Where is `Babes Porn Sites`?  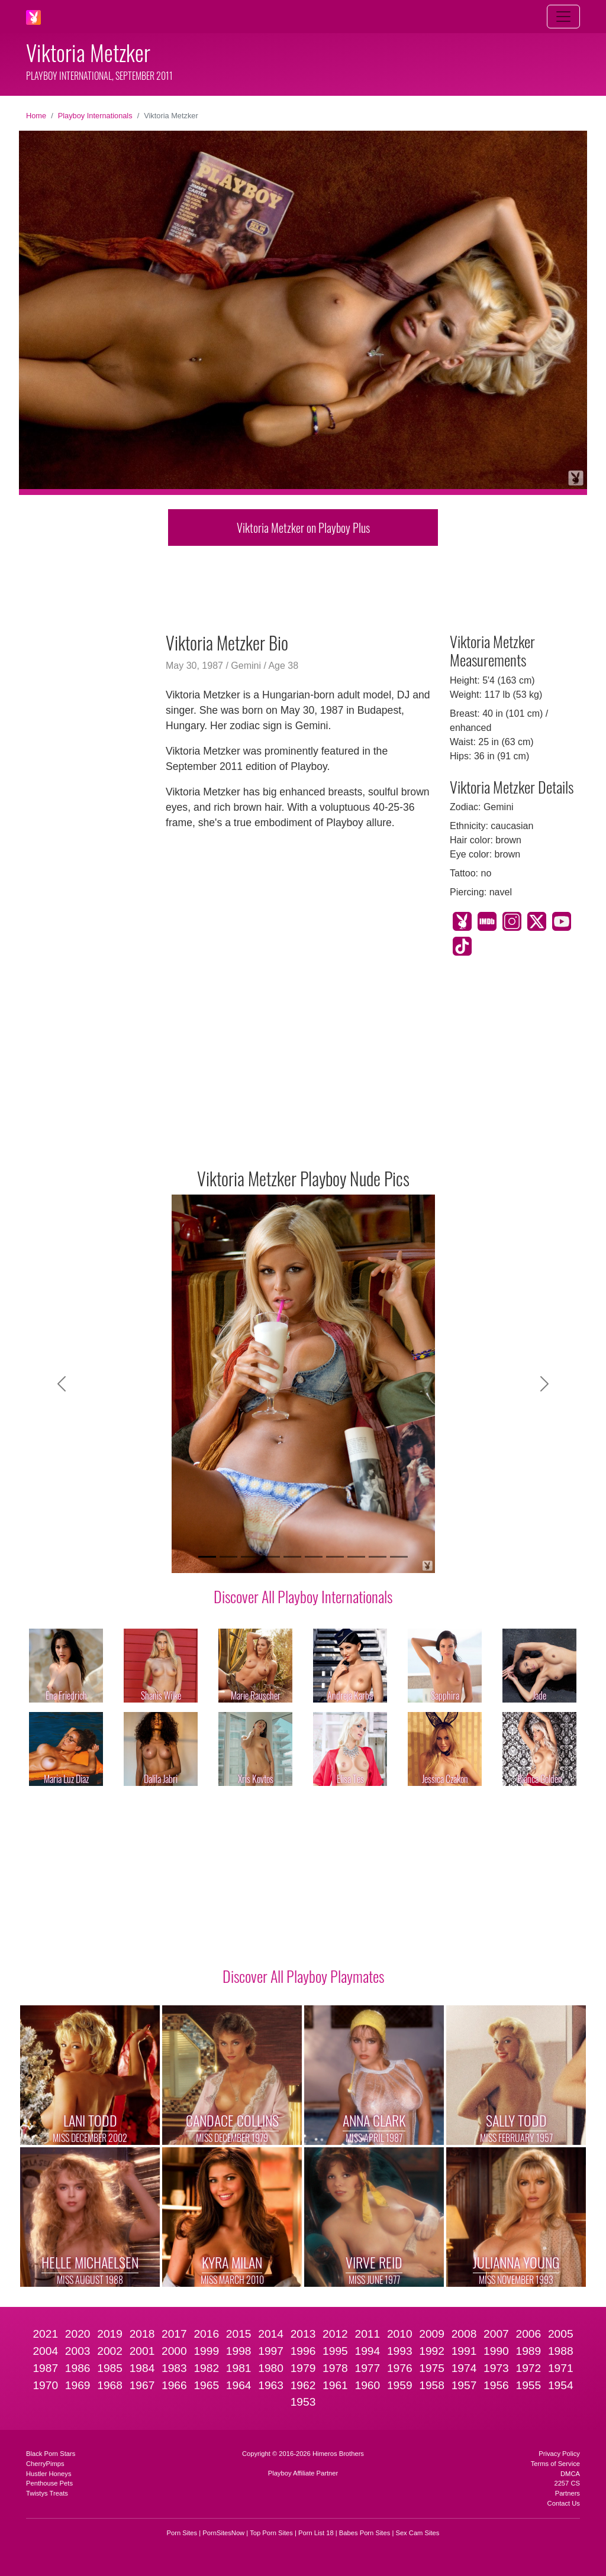 Babes Porn Sites is located at coordinates (364, 2532).